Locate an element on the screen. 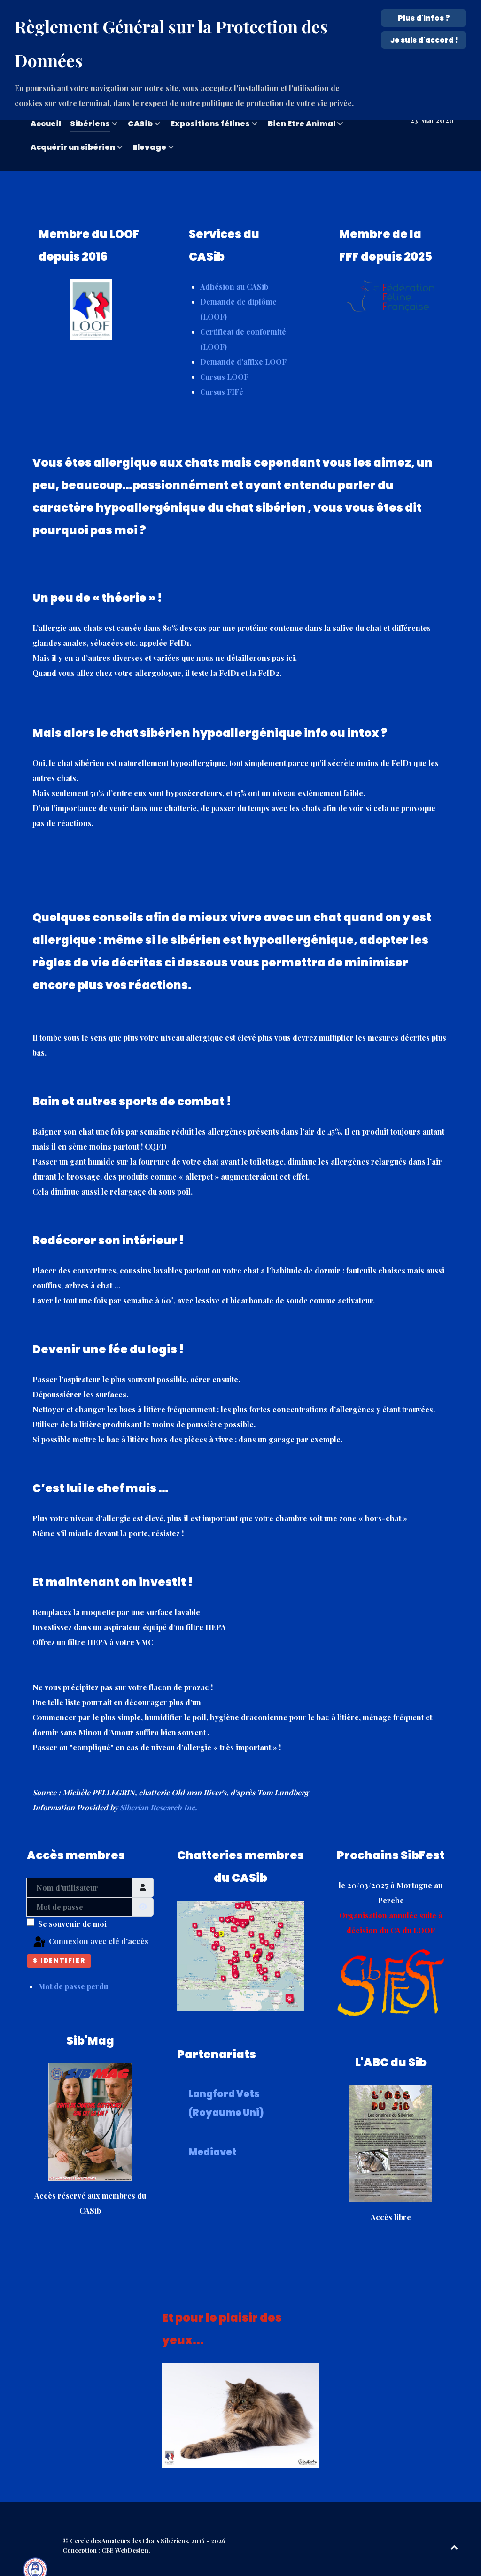 The height and width of the screenshot is (2576, 481). Siberian Research Inc. is located at coordinates (158, 1786).